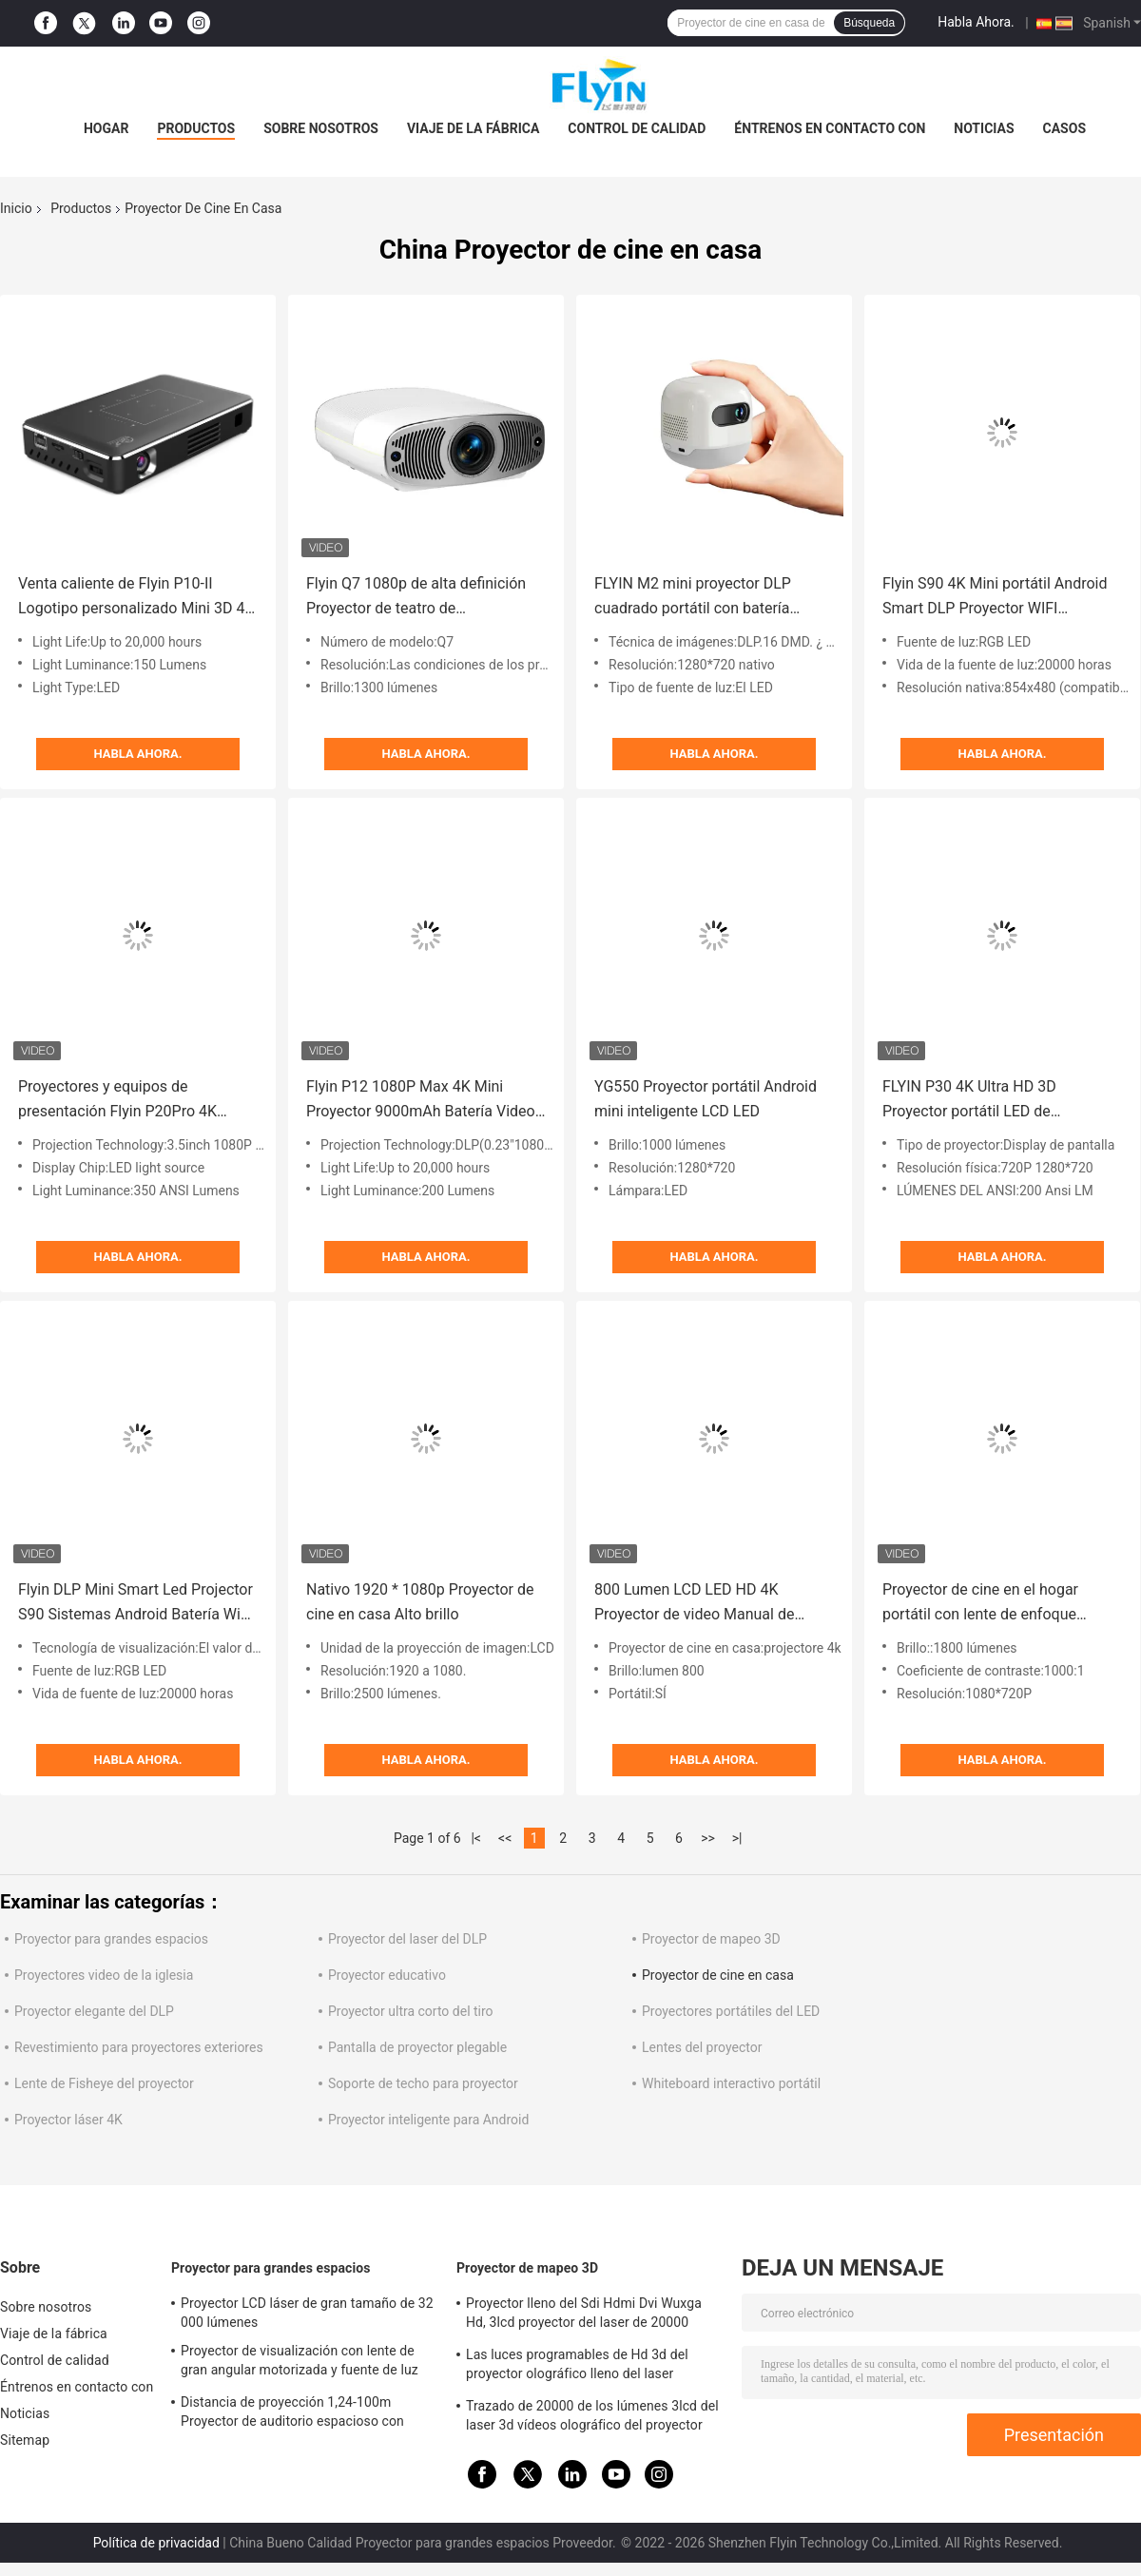  I want to click on Hogar, so click(106, 128).